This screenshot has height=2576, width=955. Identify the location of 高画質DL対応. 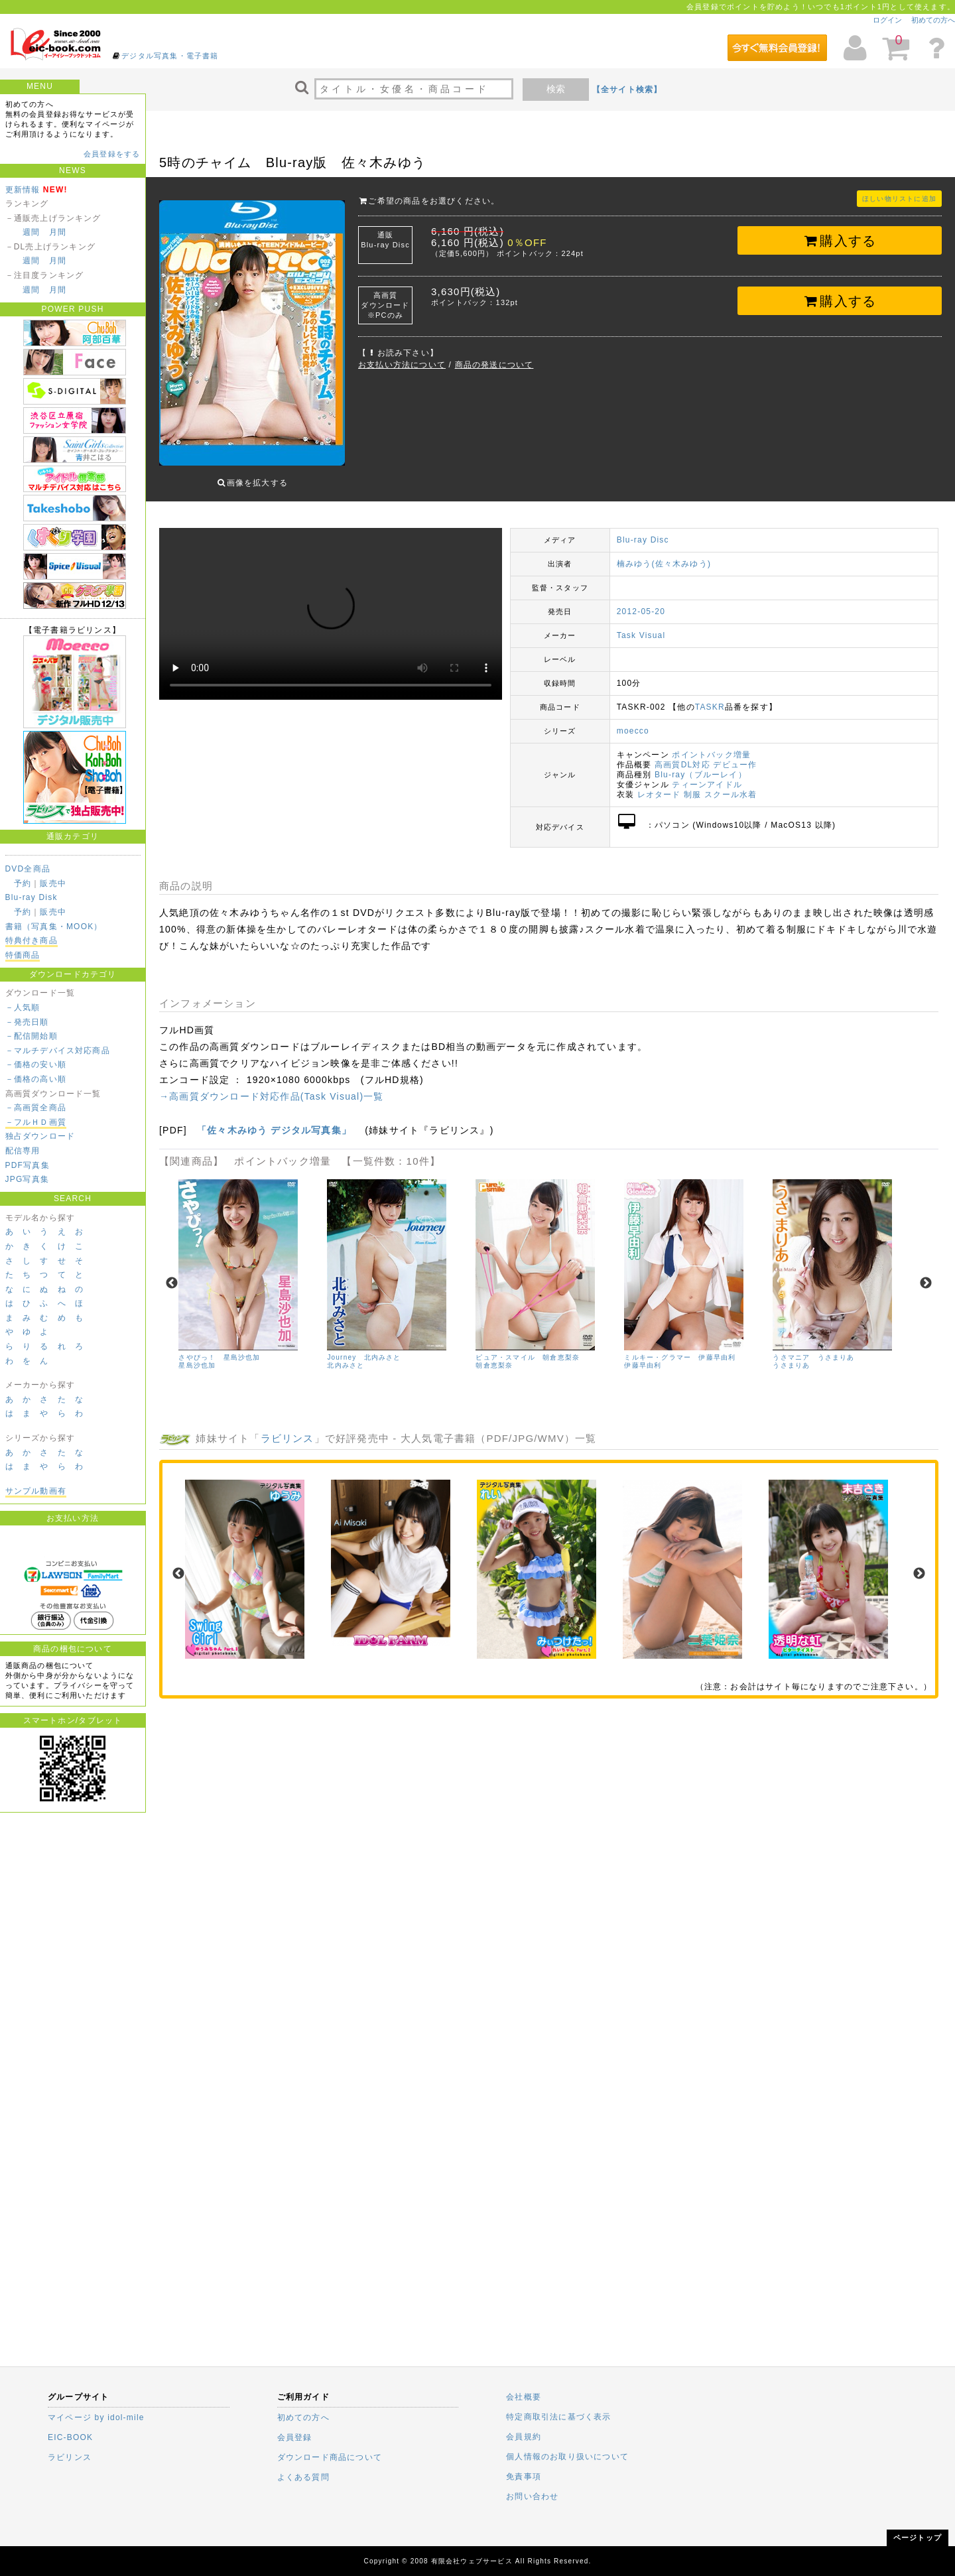
(682, 754).